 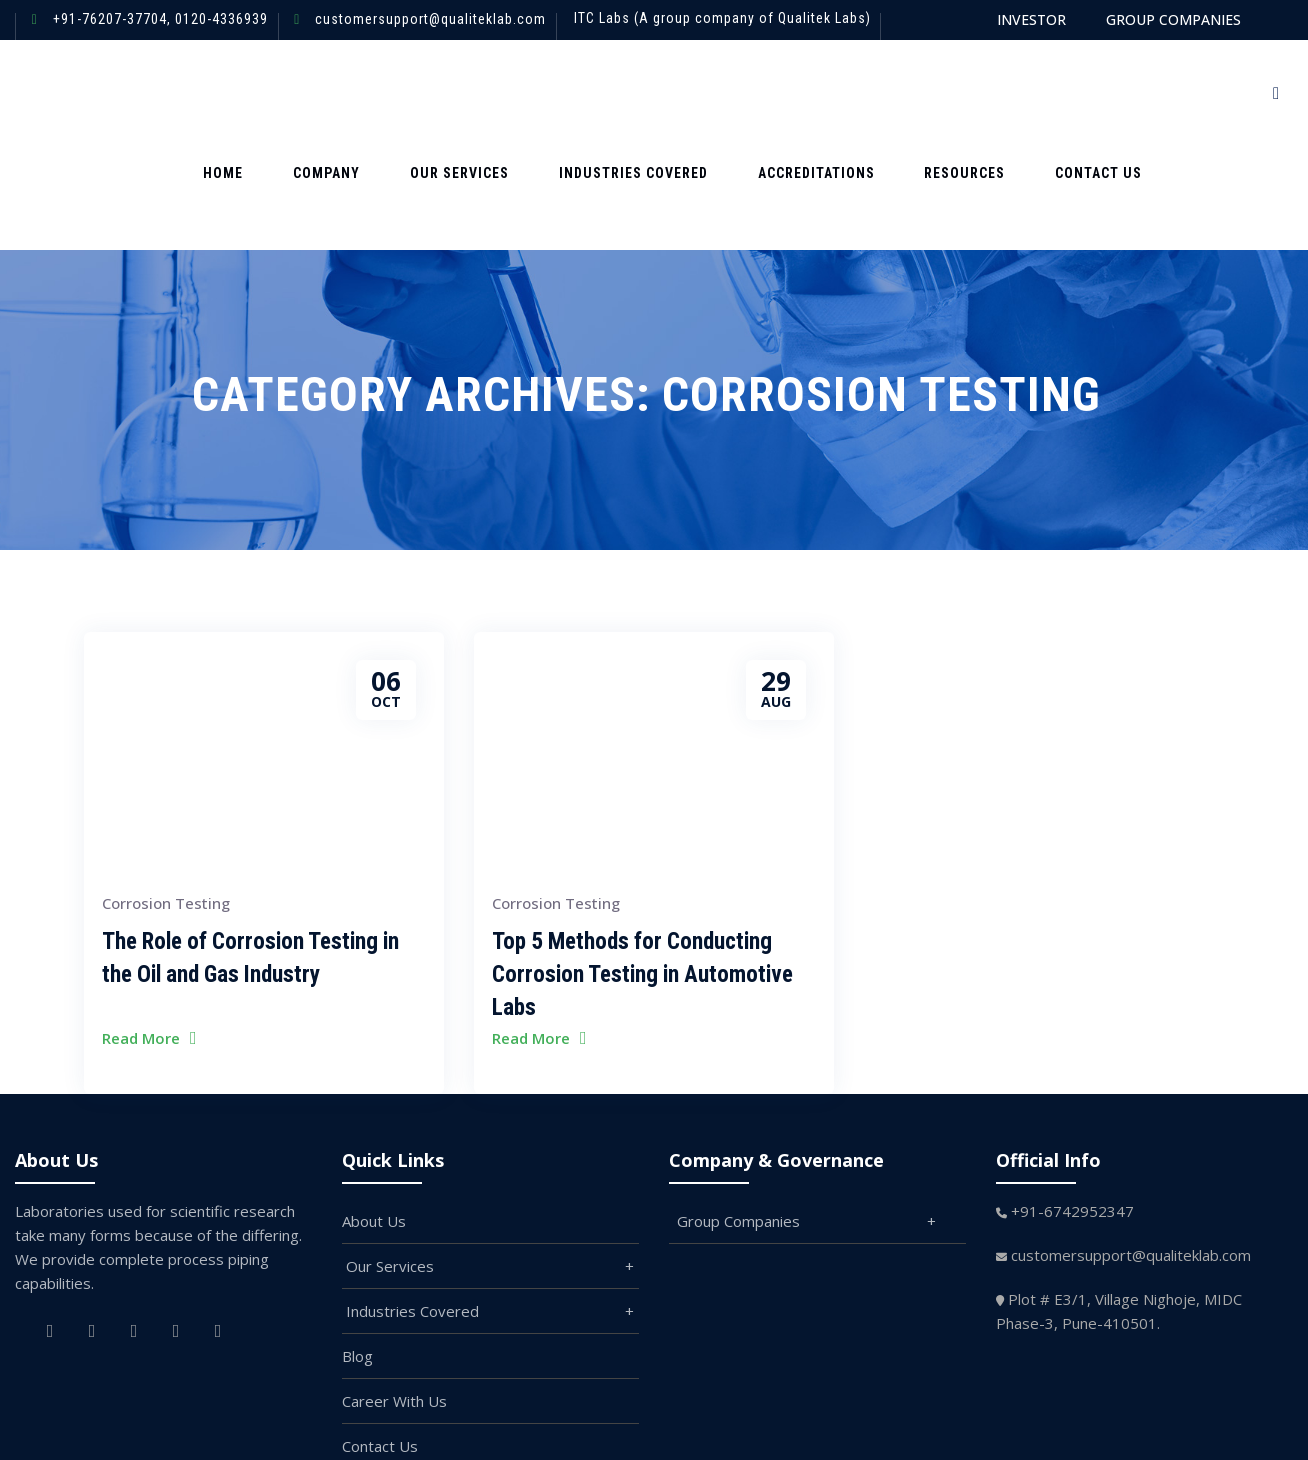 What do you see at coordinates (616, 92) in the screenshot?
I see `Industries Covered` at bounding box center [616, 92].